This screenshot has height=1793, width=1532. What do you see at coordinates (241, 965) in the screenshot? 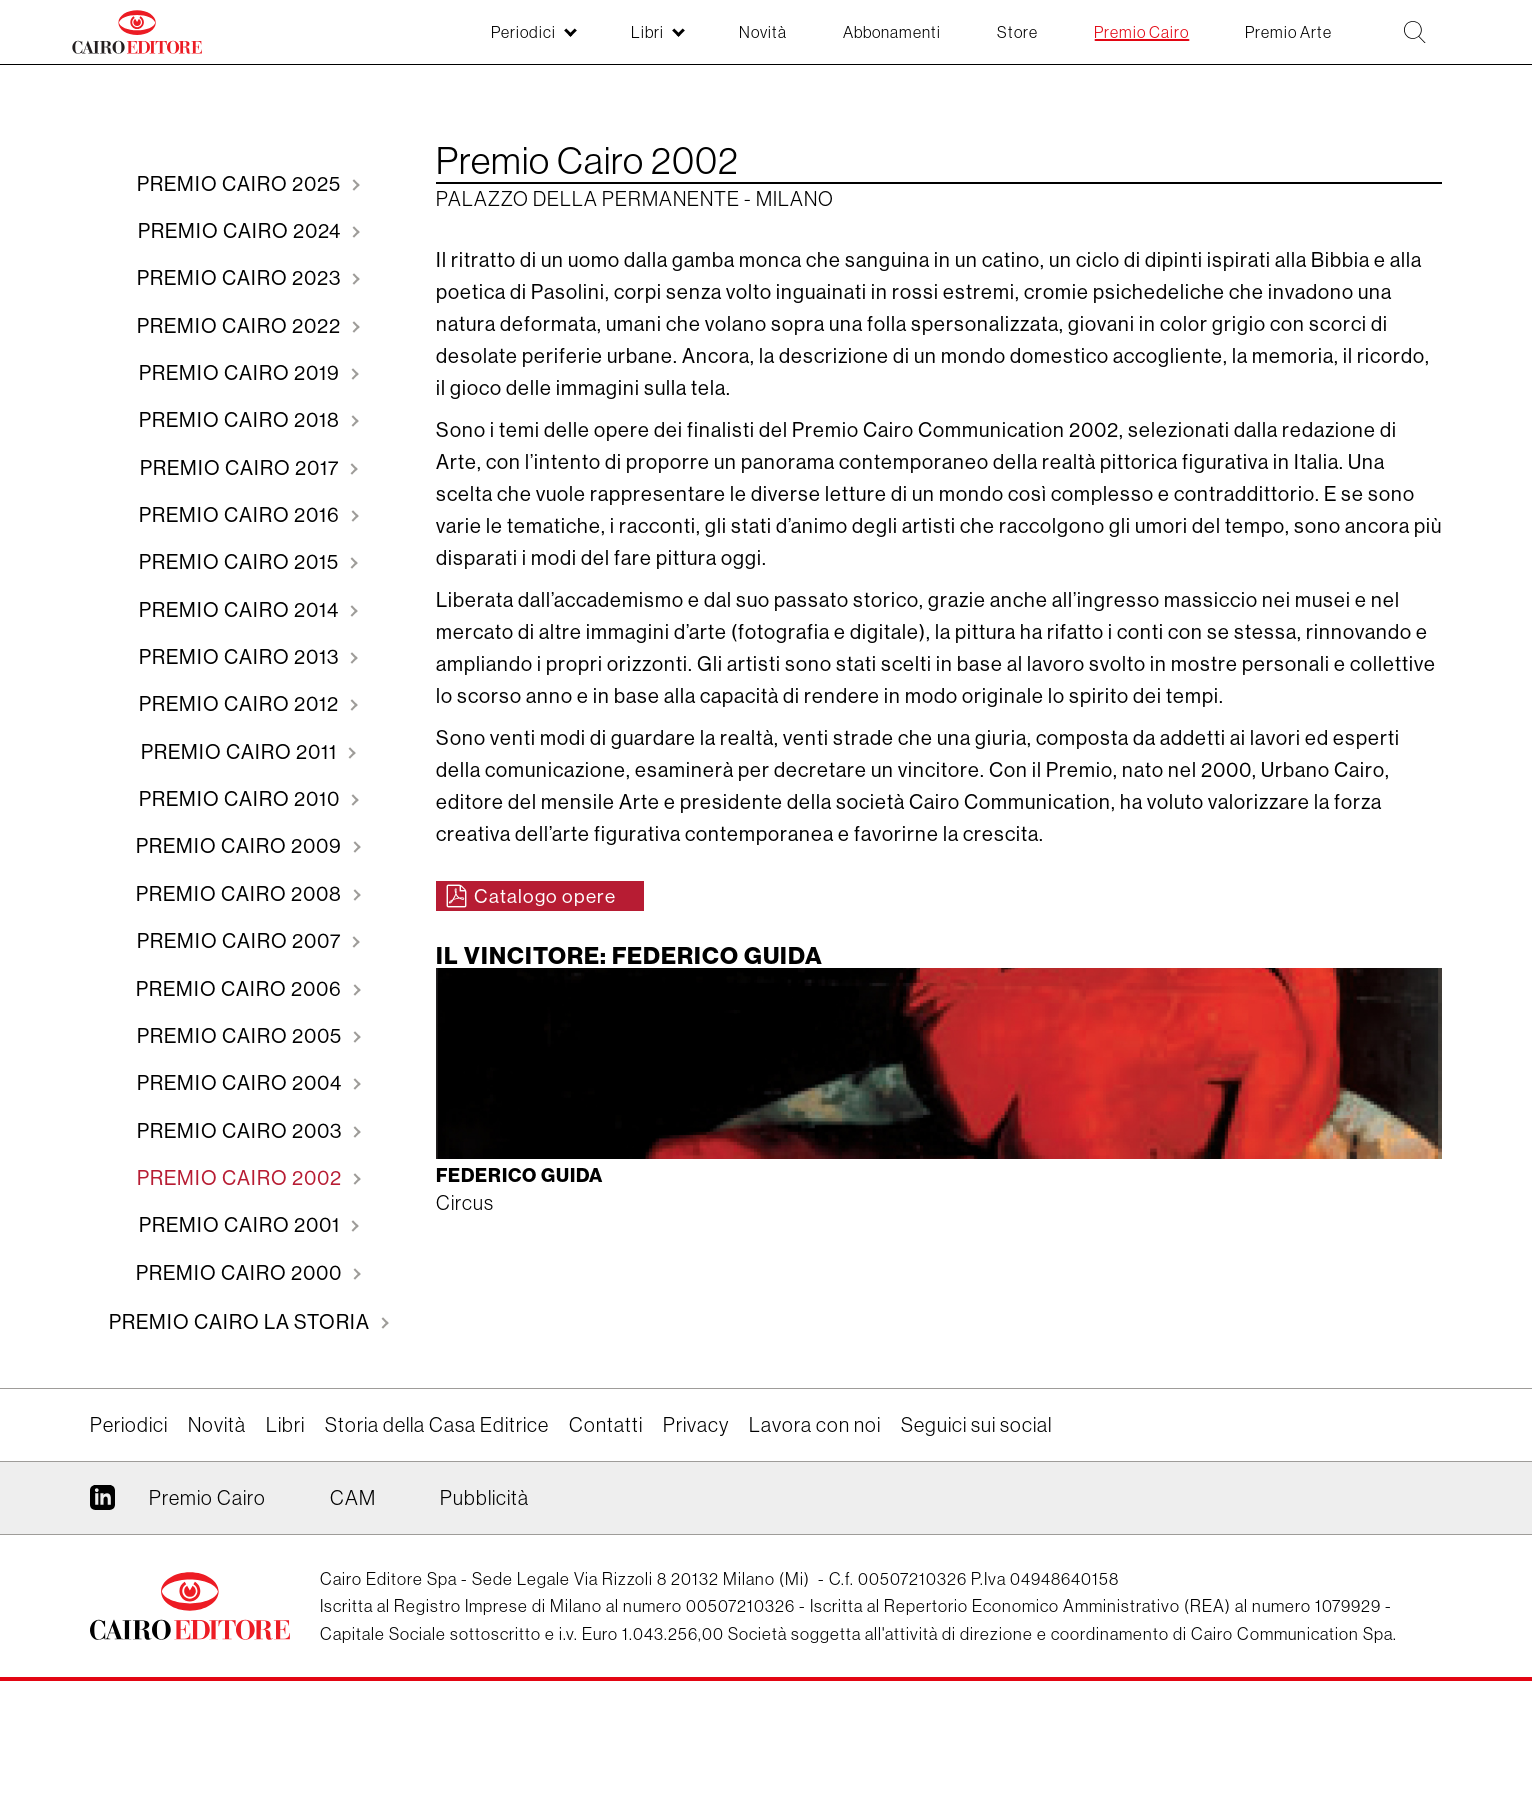
I see `2008` at bounding box center [241, 965].